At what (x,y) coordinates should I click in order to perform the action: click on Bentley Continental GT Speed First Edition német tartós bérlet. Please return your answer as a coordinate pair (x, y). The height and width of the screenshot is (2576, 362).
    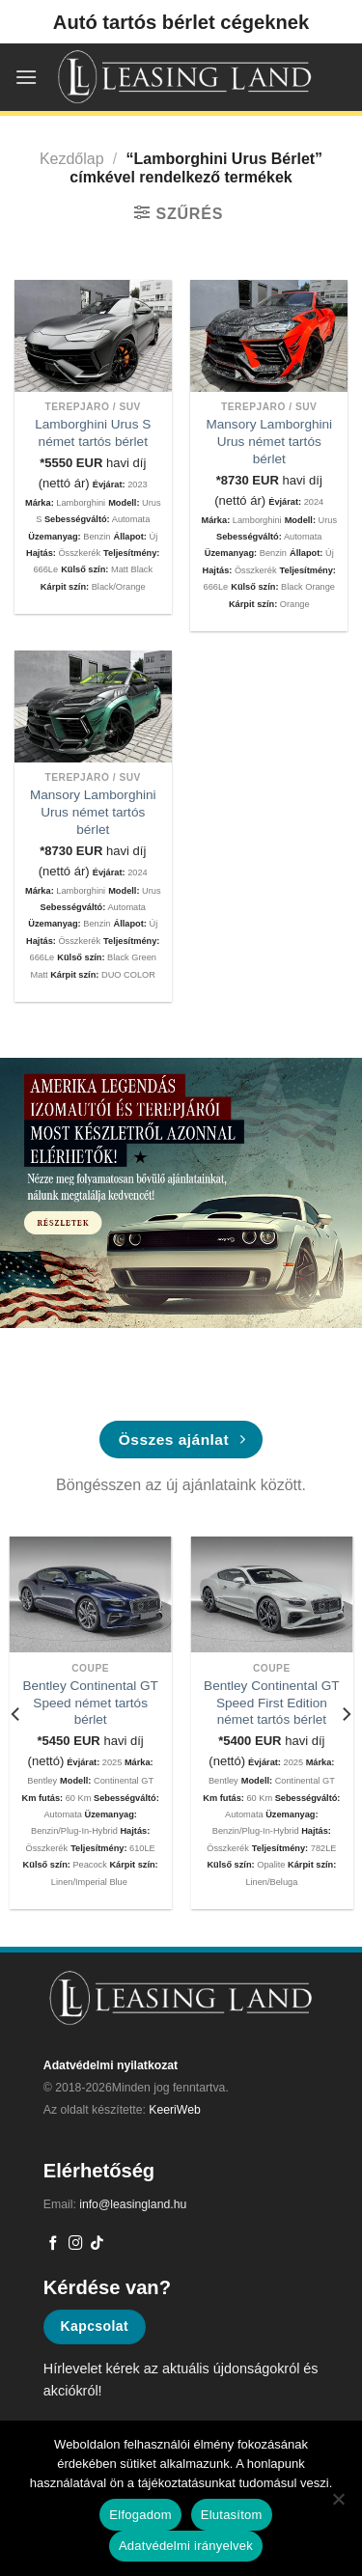
    Looking at the image, I should click on (272, 1702).